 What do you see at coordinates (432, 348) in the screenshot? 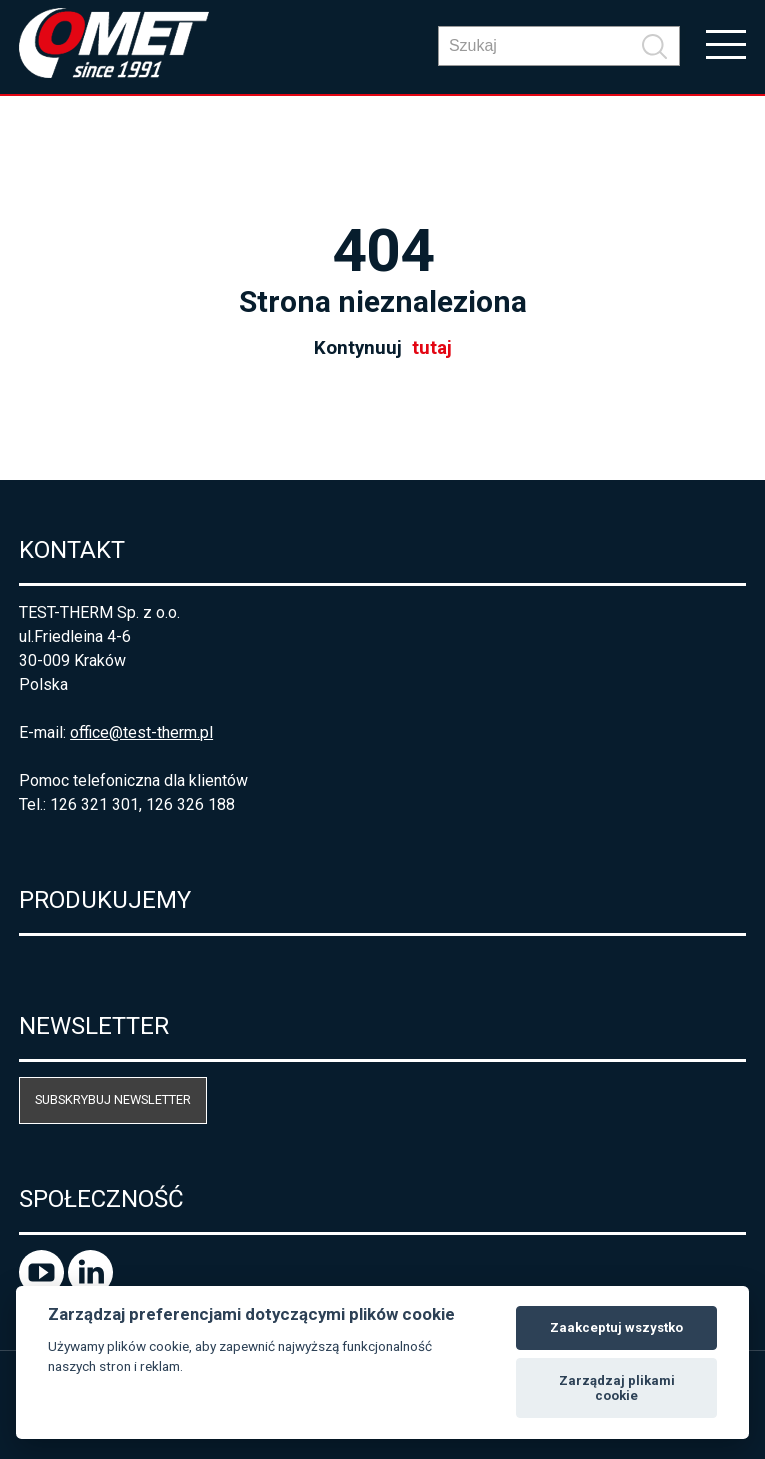
I see `tutaj` at bounding box center [432, 348].